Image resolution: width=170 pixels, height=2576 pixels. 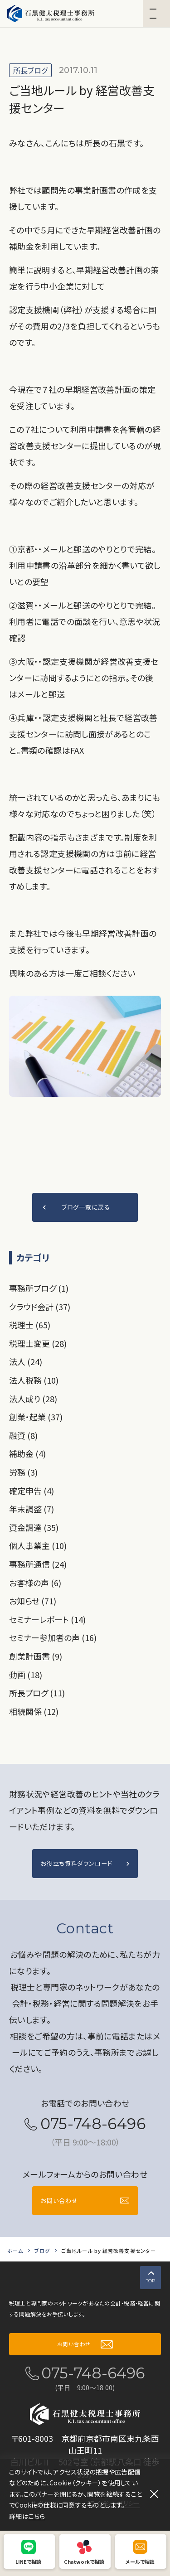 What do you see at coordinates (31, 1509) in the screenshot?
I see `年末調整 (7)` at bounding box center [31, 1509].